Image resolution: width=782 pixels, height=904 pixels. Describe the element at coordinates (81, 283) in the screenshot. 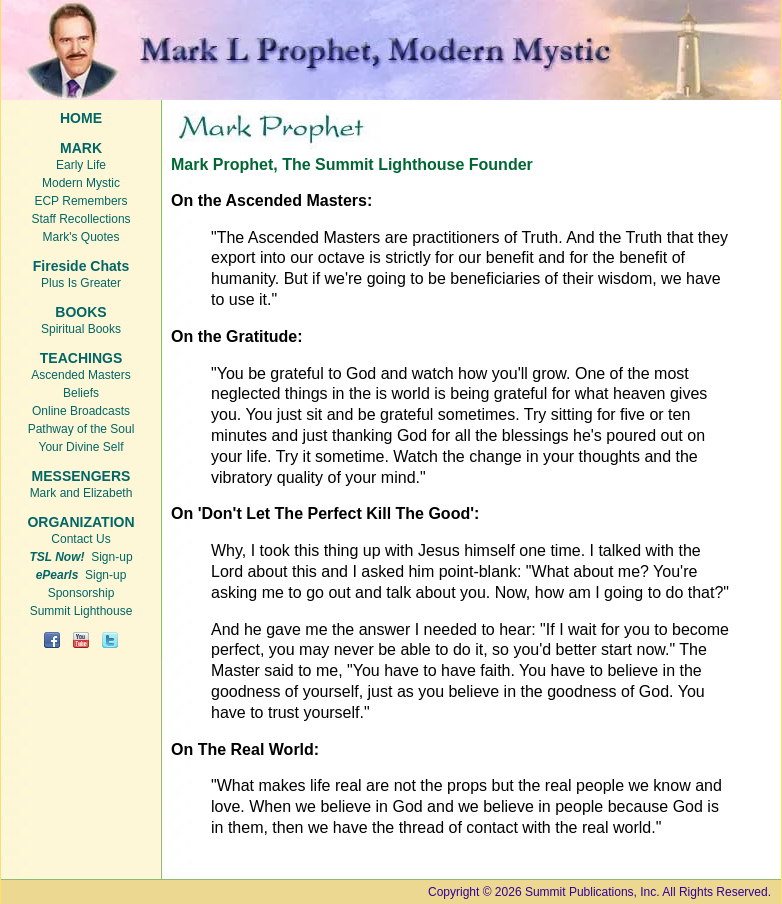

I see `Plus Is Greater` at that location.